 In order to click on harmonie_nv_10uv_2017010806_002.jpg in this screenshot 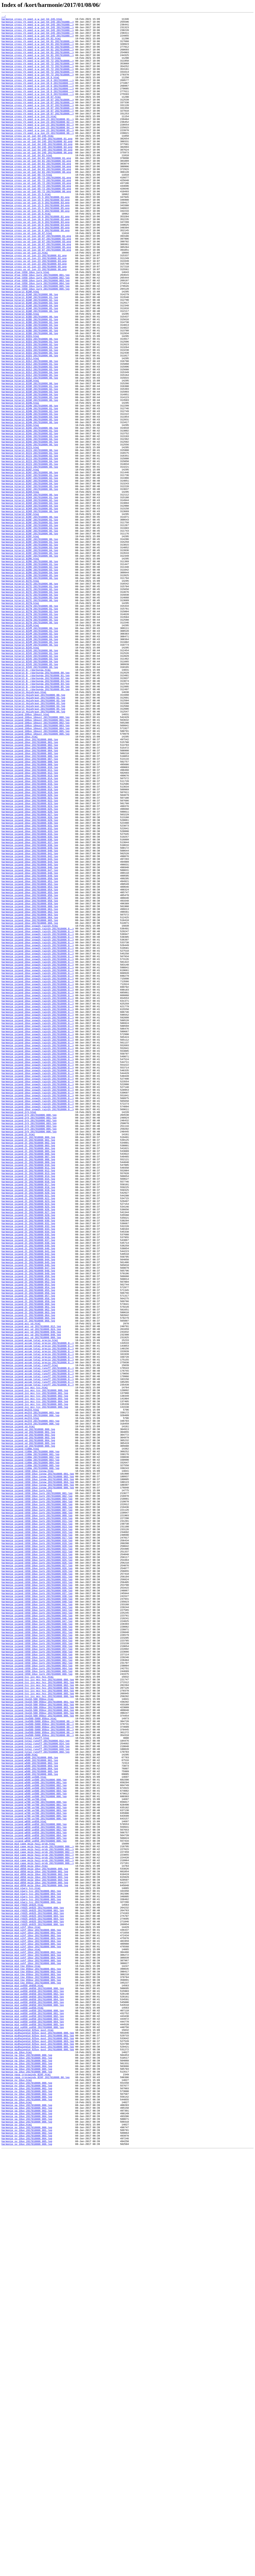, I will do `click(26, 2503)`.